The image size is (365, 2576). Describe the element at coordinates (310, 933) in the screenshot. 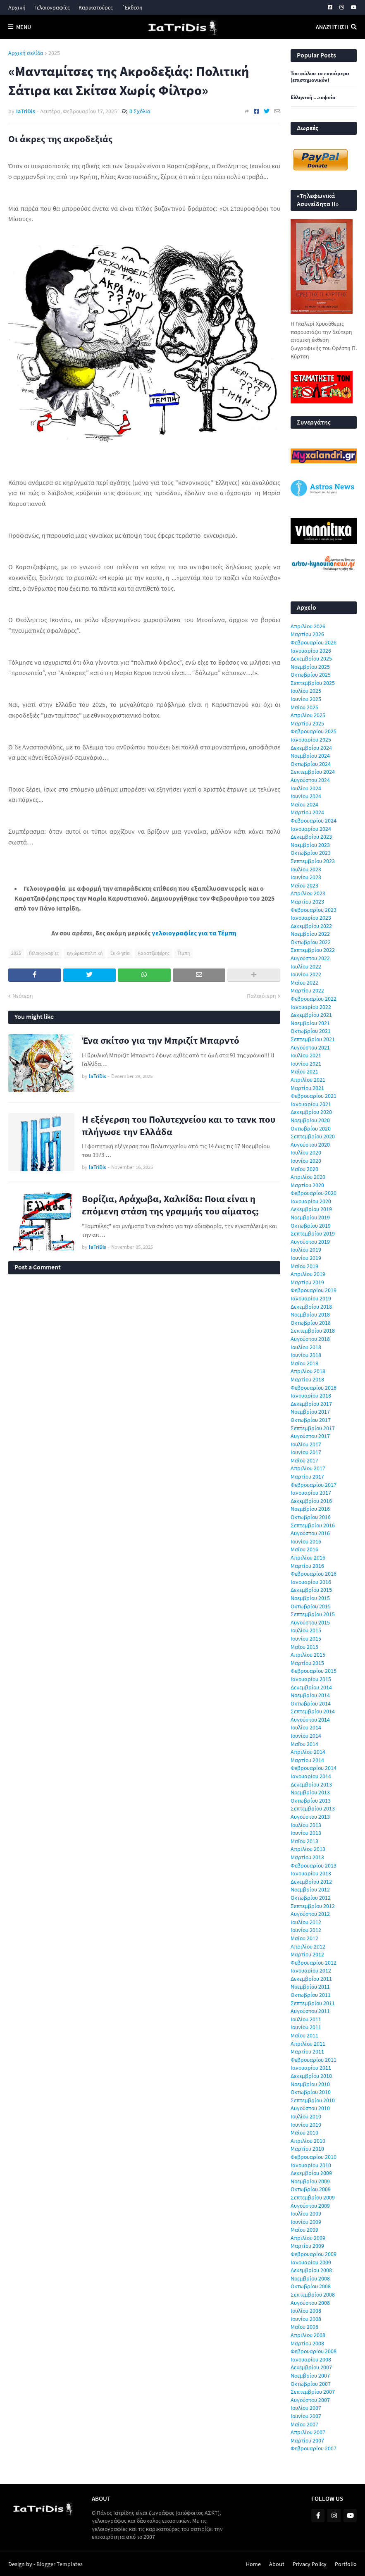

I see `Νοεμβρίου 2022` at that location.